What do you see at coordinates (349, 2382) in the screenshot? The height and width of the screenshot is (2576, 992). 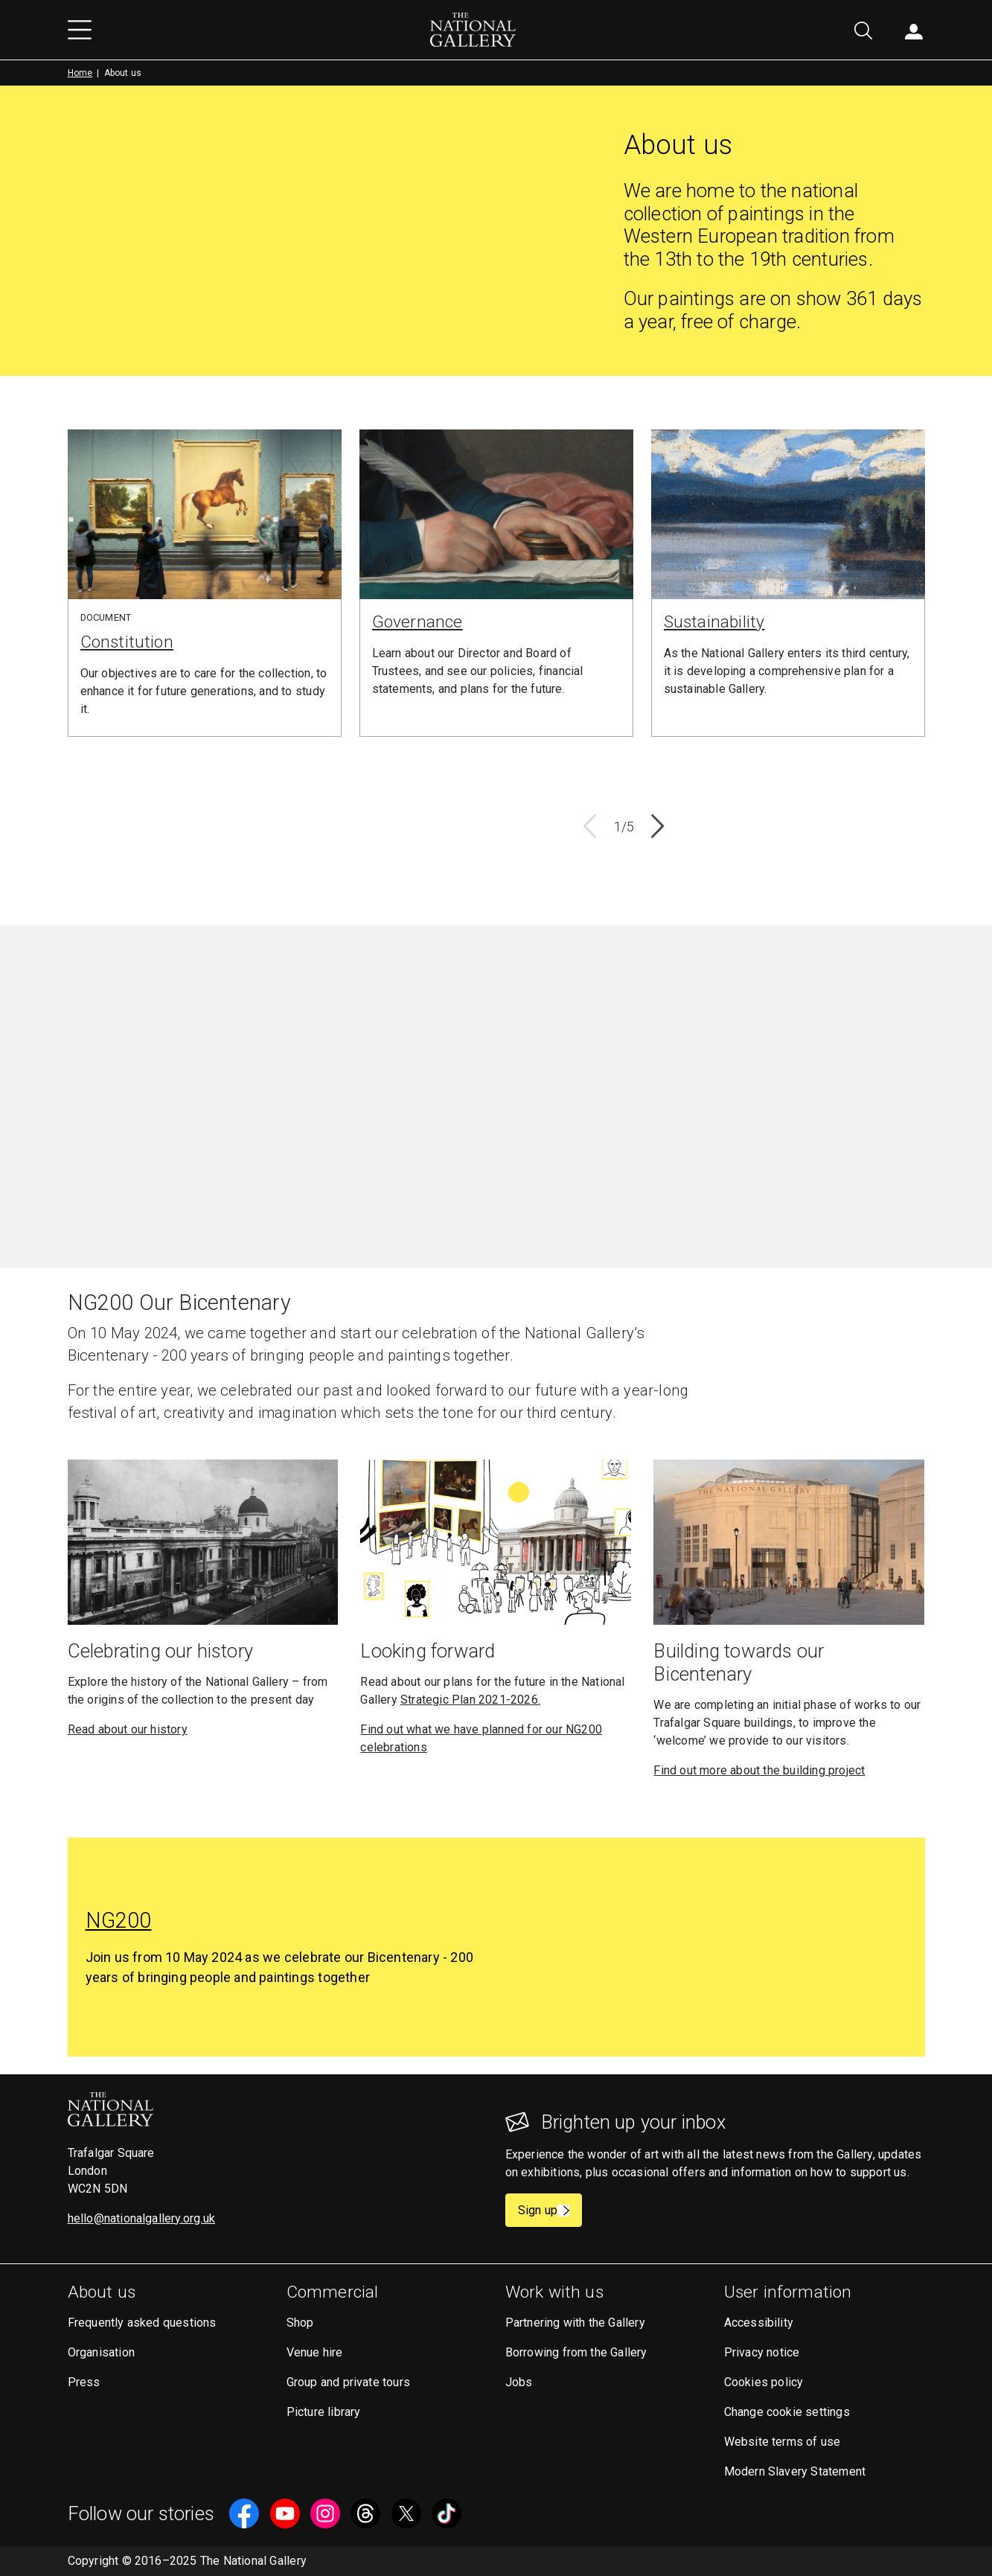 I see `Group and private tours` at bounding box center [349, 2382].